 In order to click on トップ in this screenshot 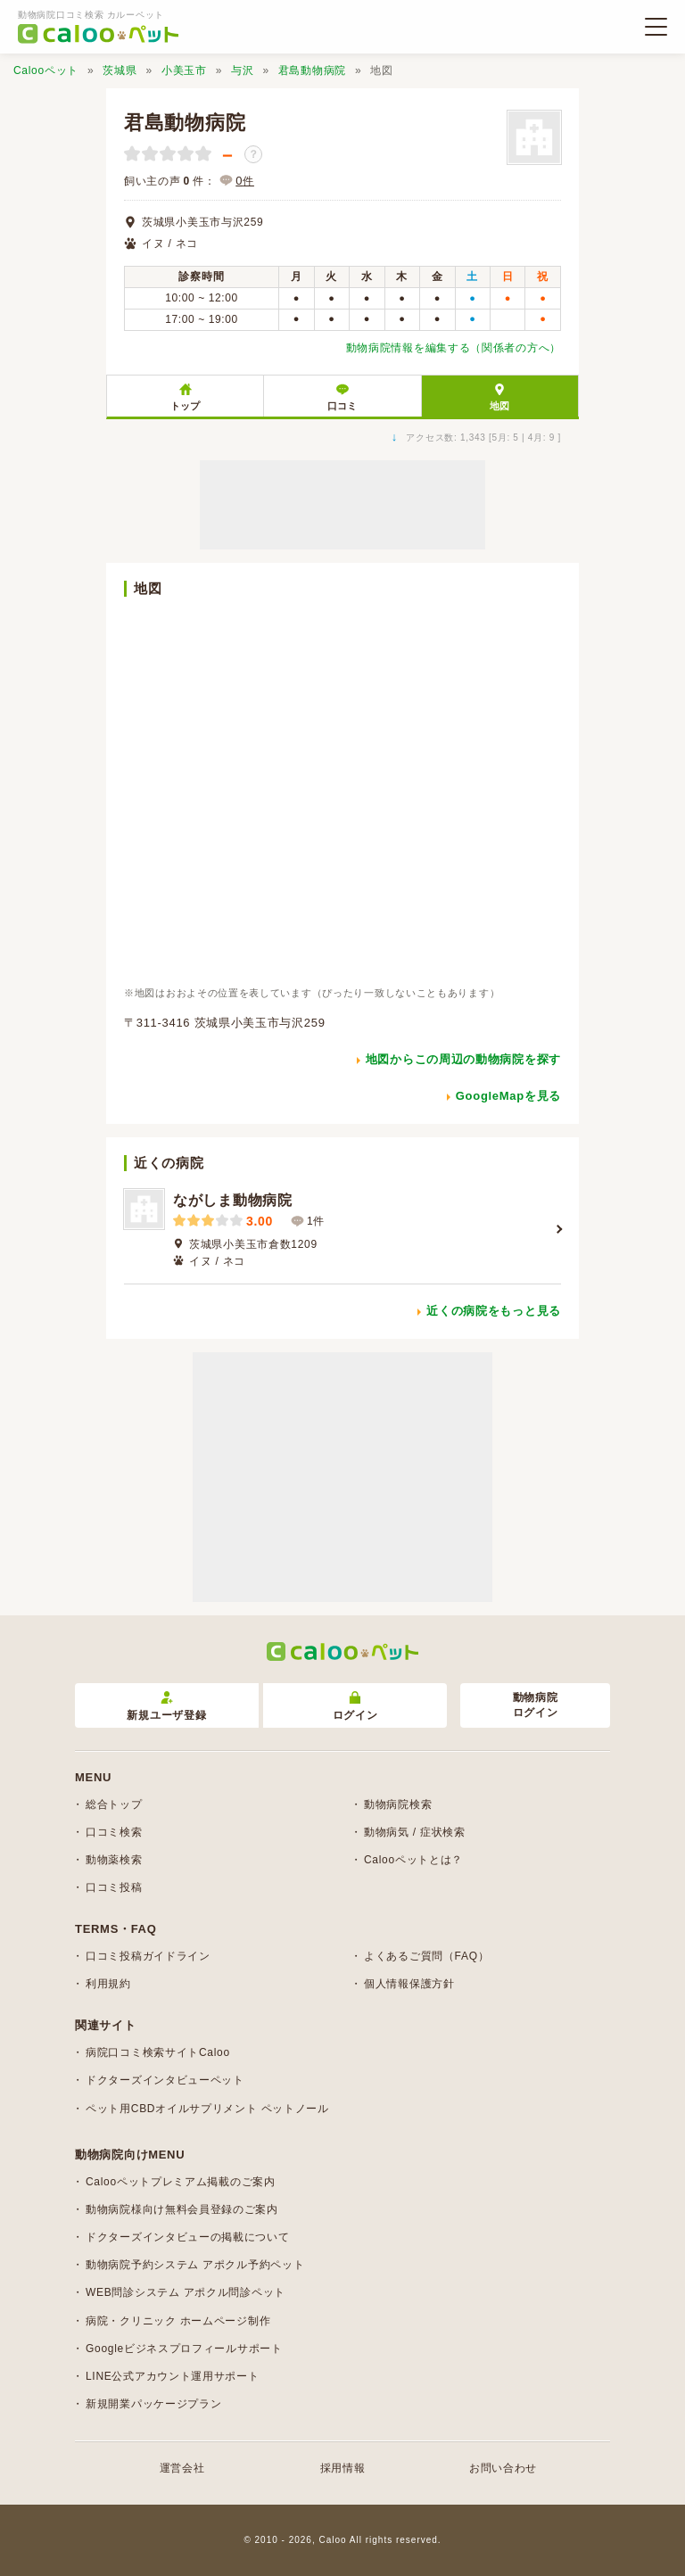, I will do `click(185, 405)`.